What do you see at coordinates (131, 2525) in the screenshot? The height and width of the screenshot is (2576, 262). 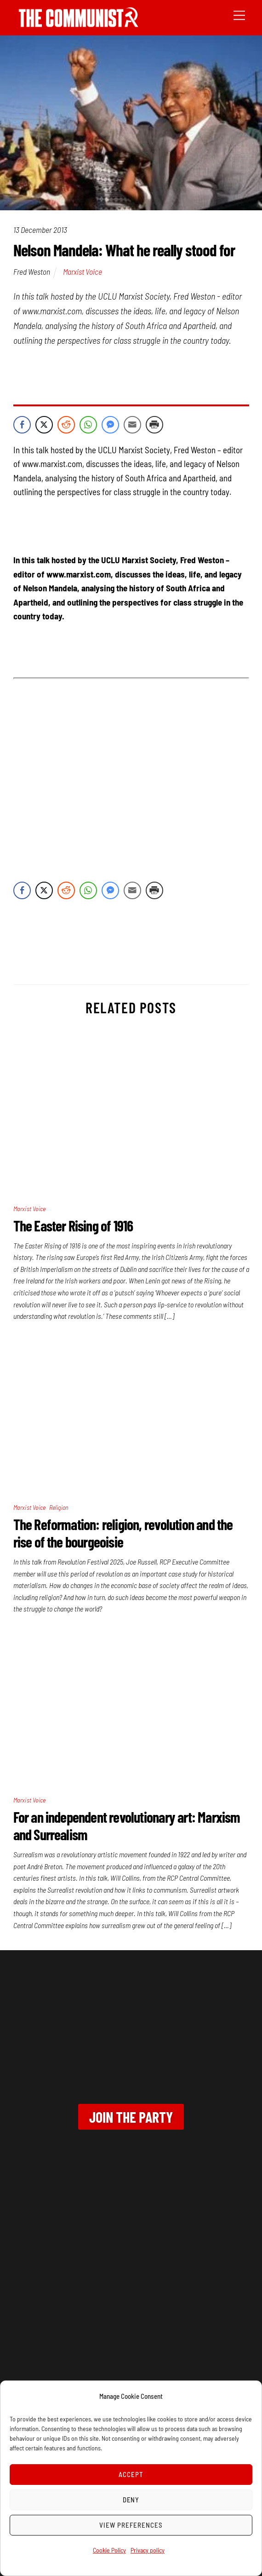 I see `View preferences` at bounding box center [131, 2525].